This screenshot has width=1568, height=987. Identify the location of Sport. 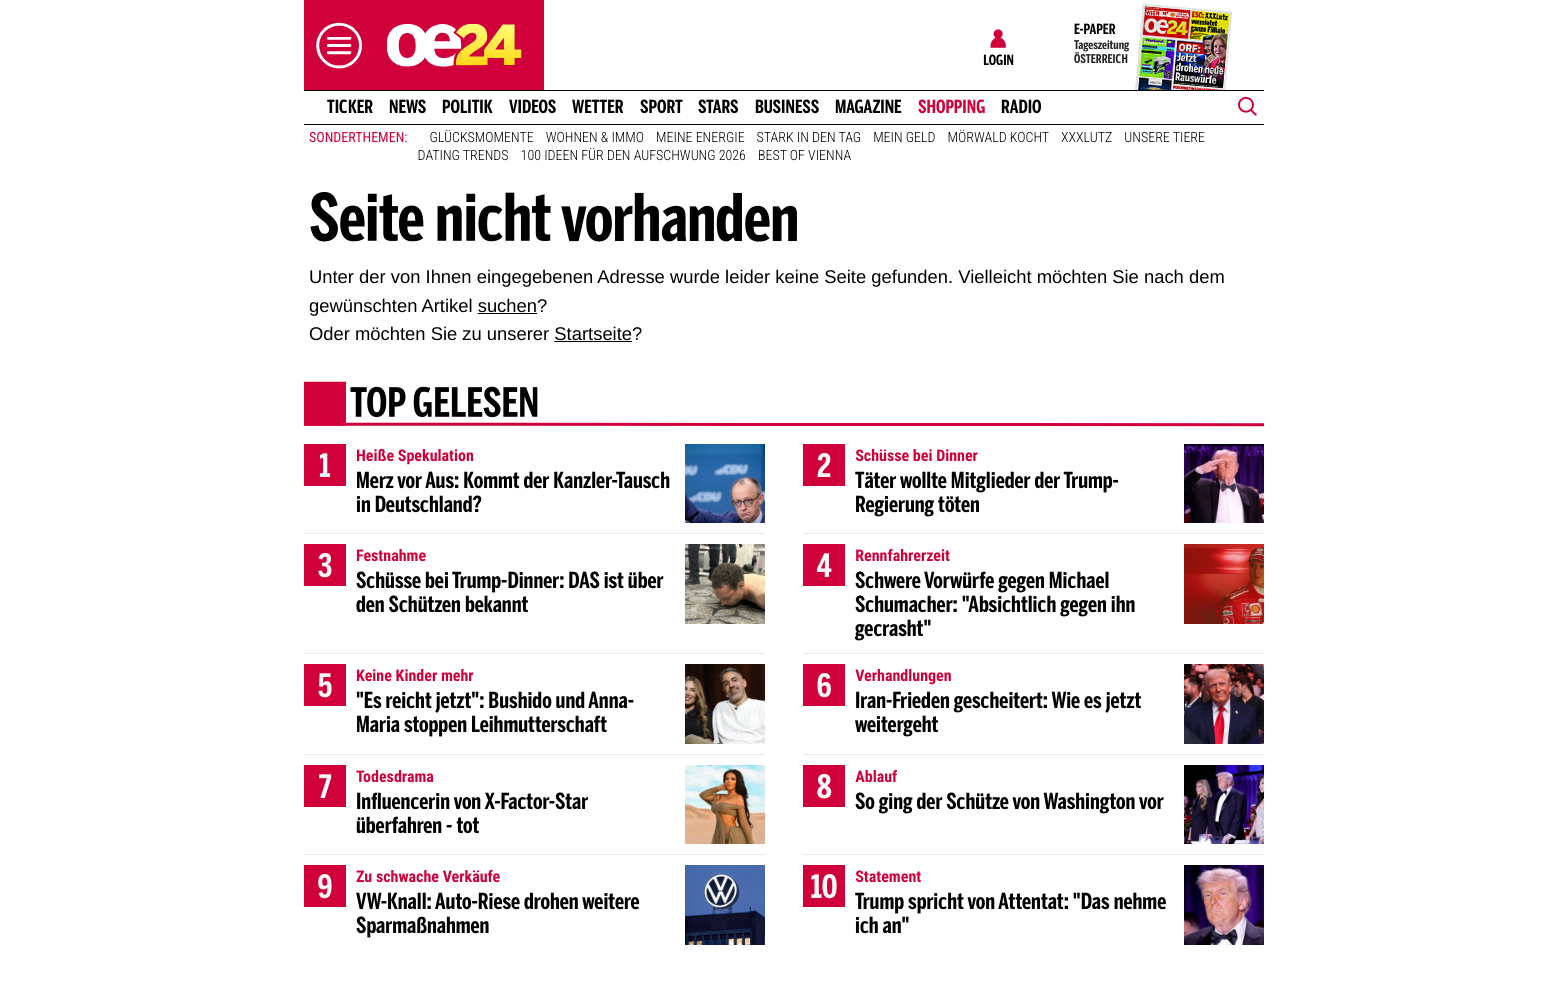
(661, 107).